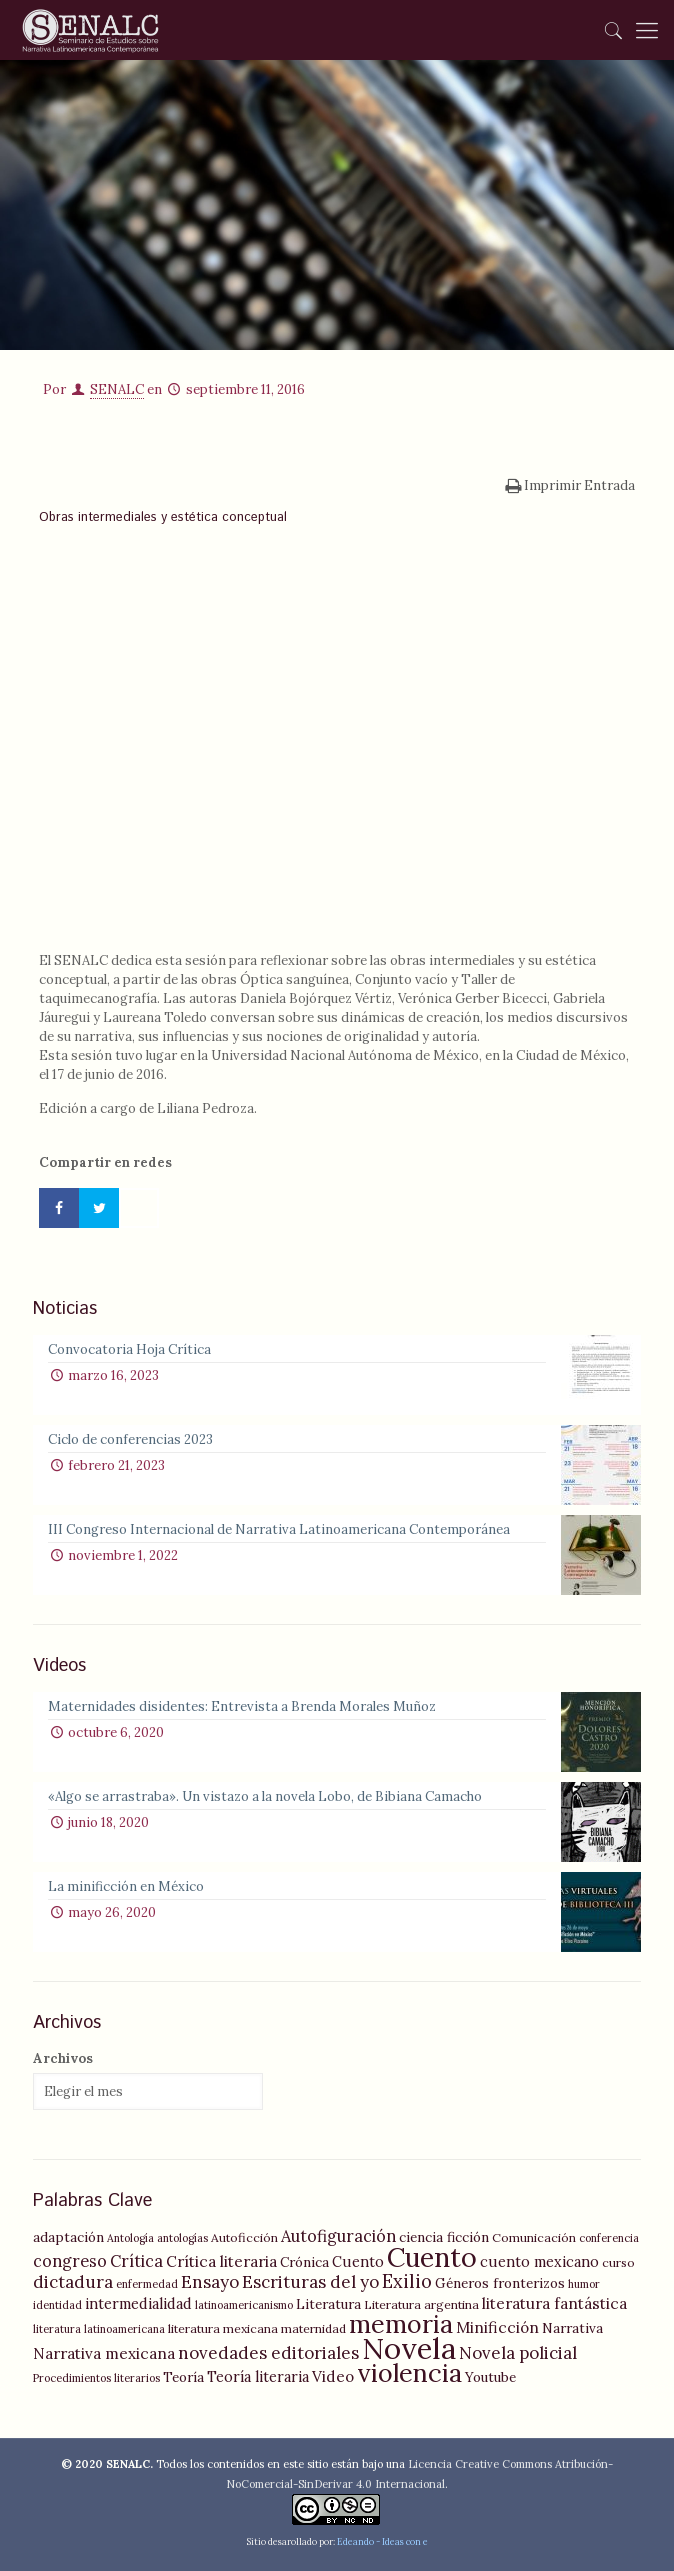  I want to click on Literatura [Literatura (6 elementos)], so click(328, 2304).